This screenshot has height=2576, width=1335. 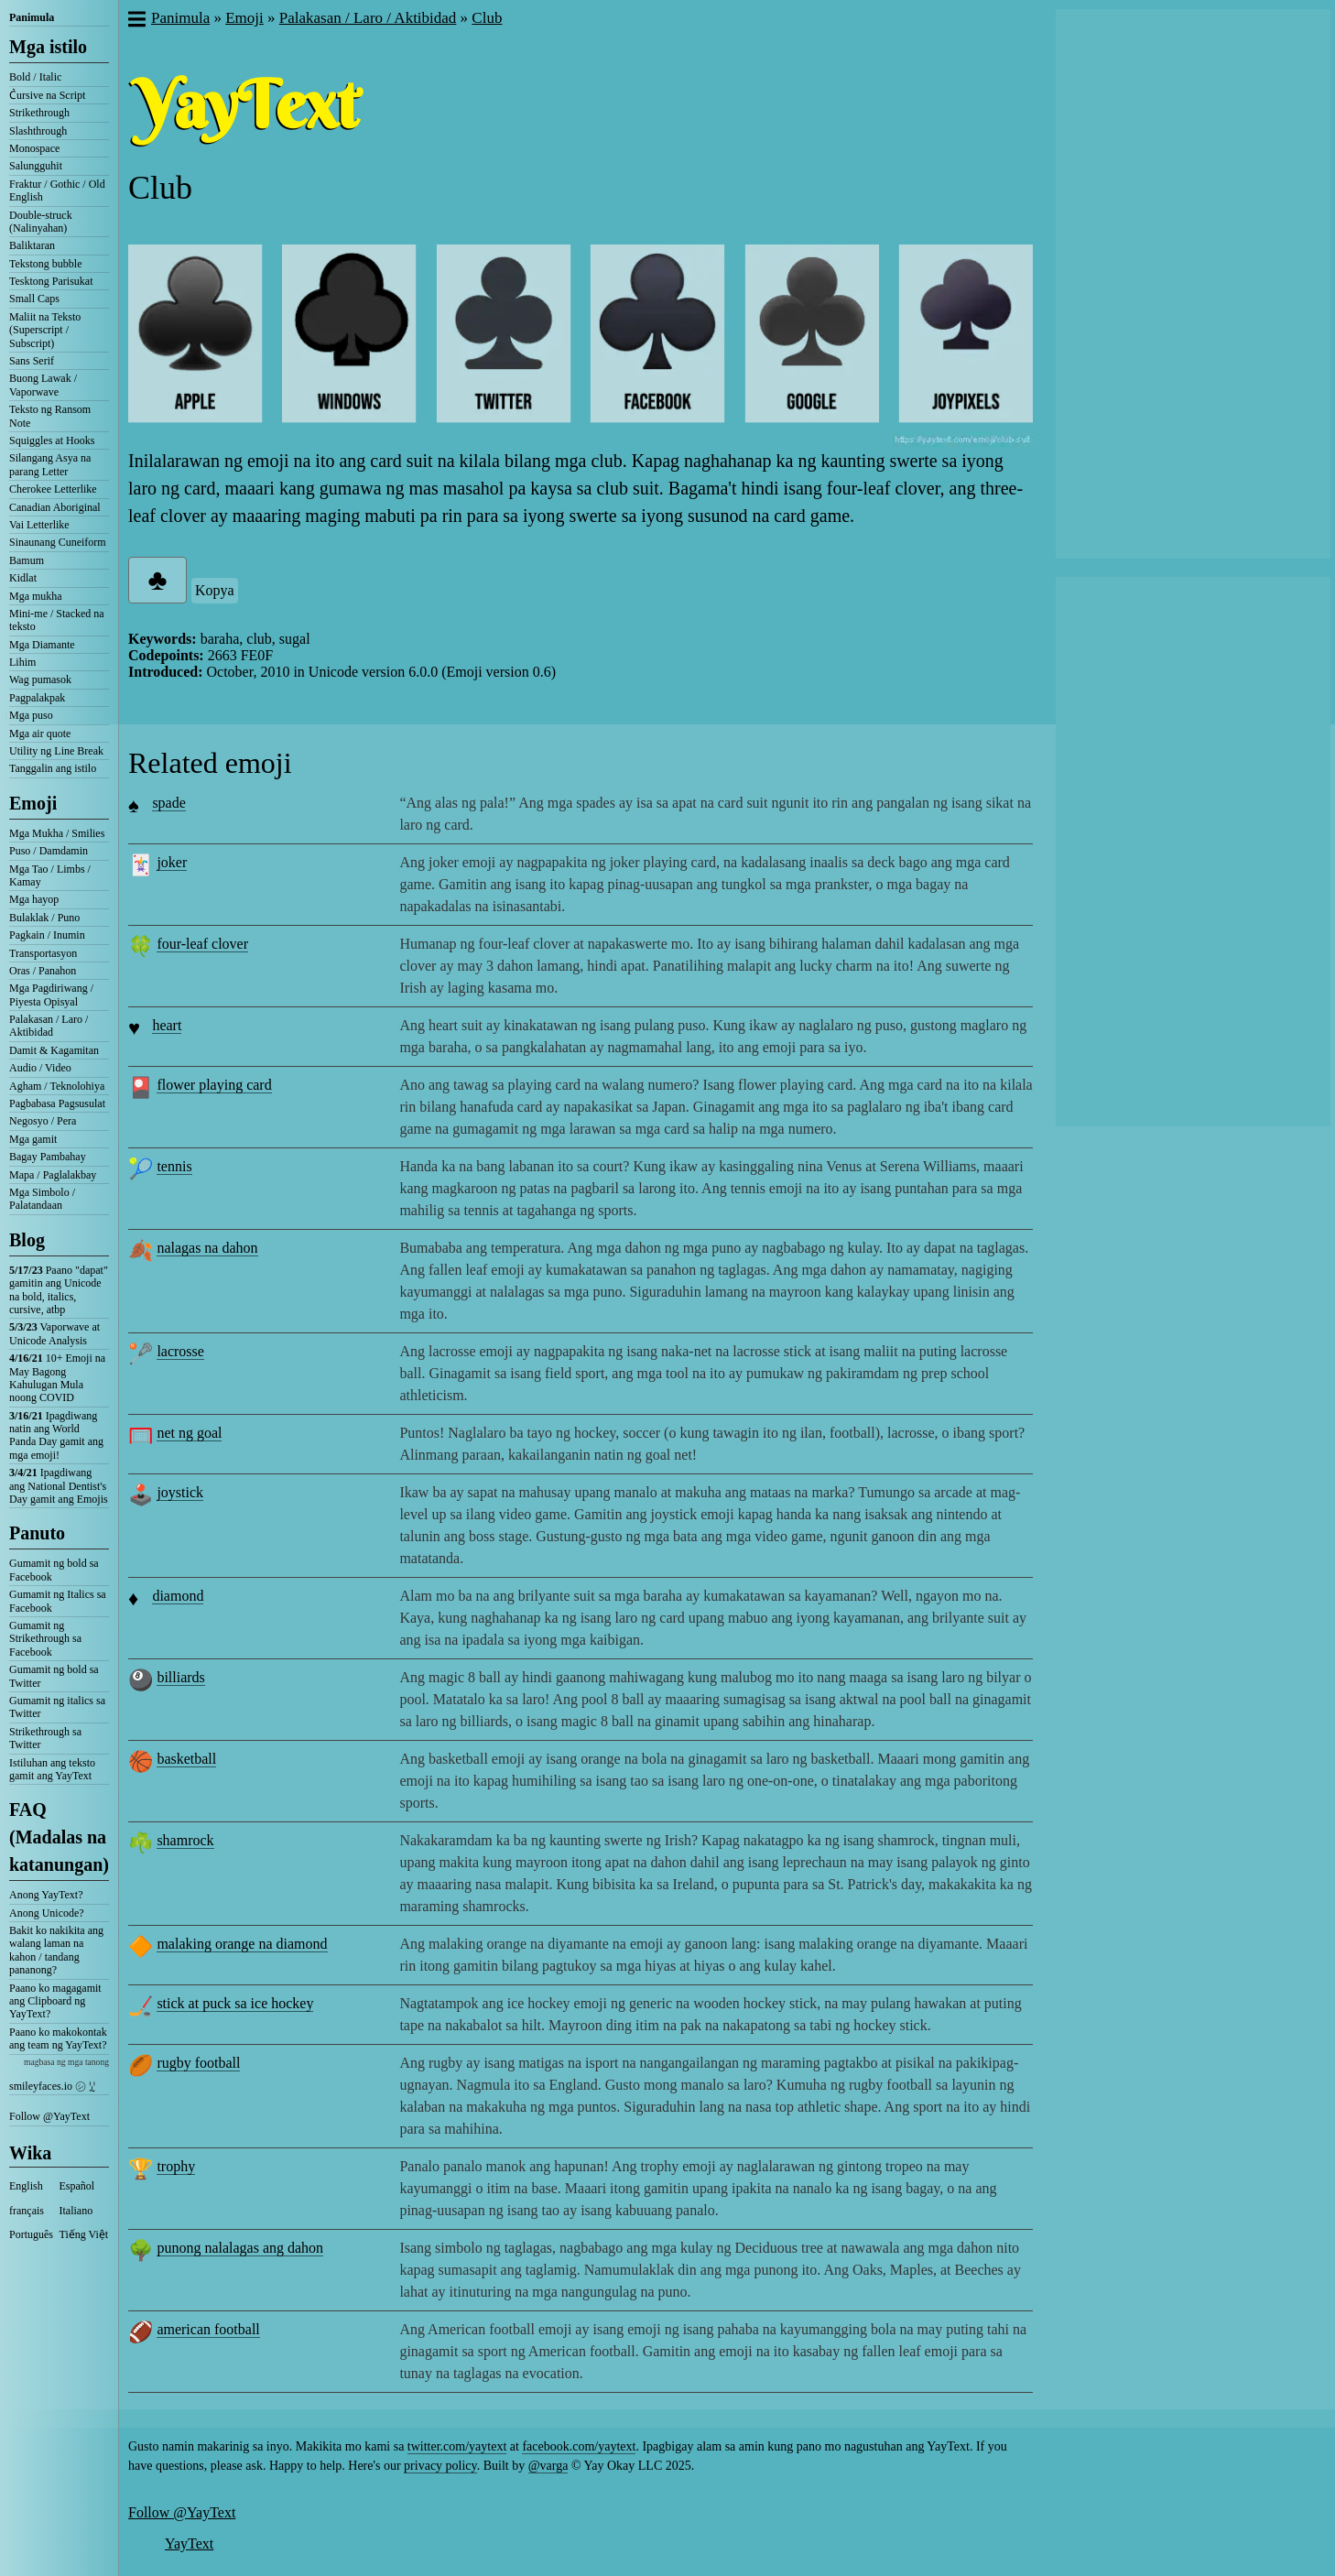 What do you see at coordinates (440, 2466) in the screenshot?
I see `privacy policy` at bounding box center [440, 2466].